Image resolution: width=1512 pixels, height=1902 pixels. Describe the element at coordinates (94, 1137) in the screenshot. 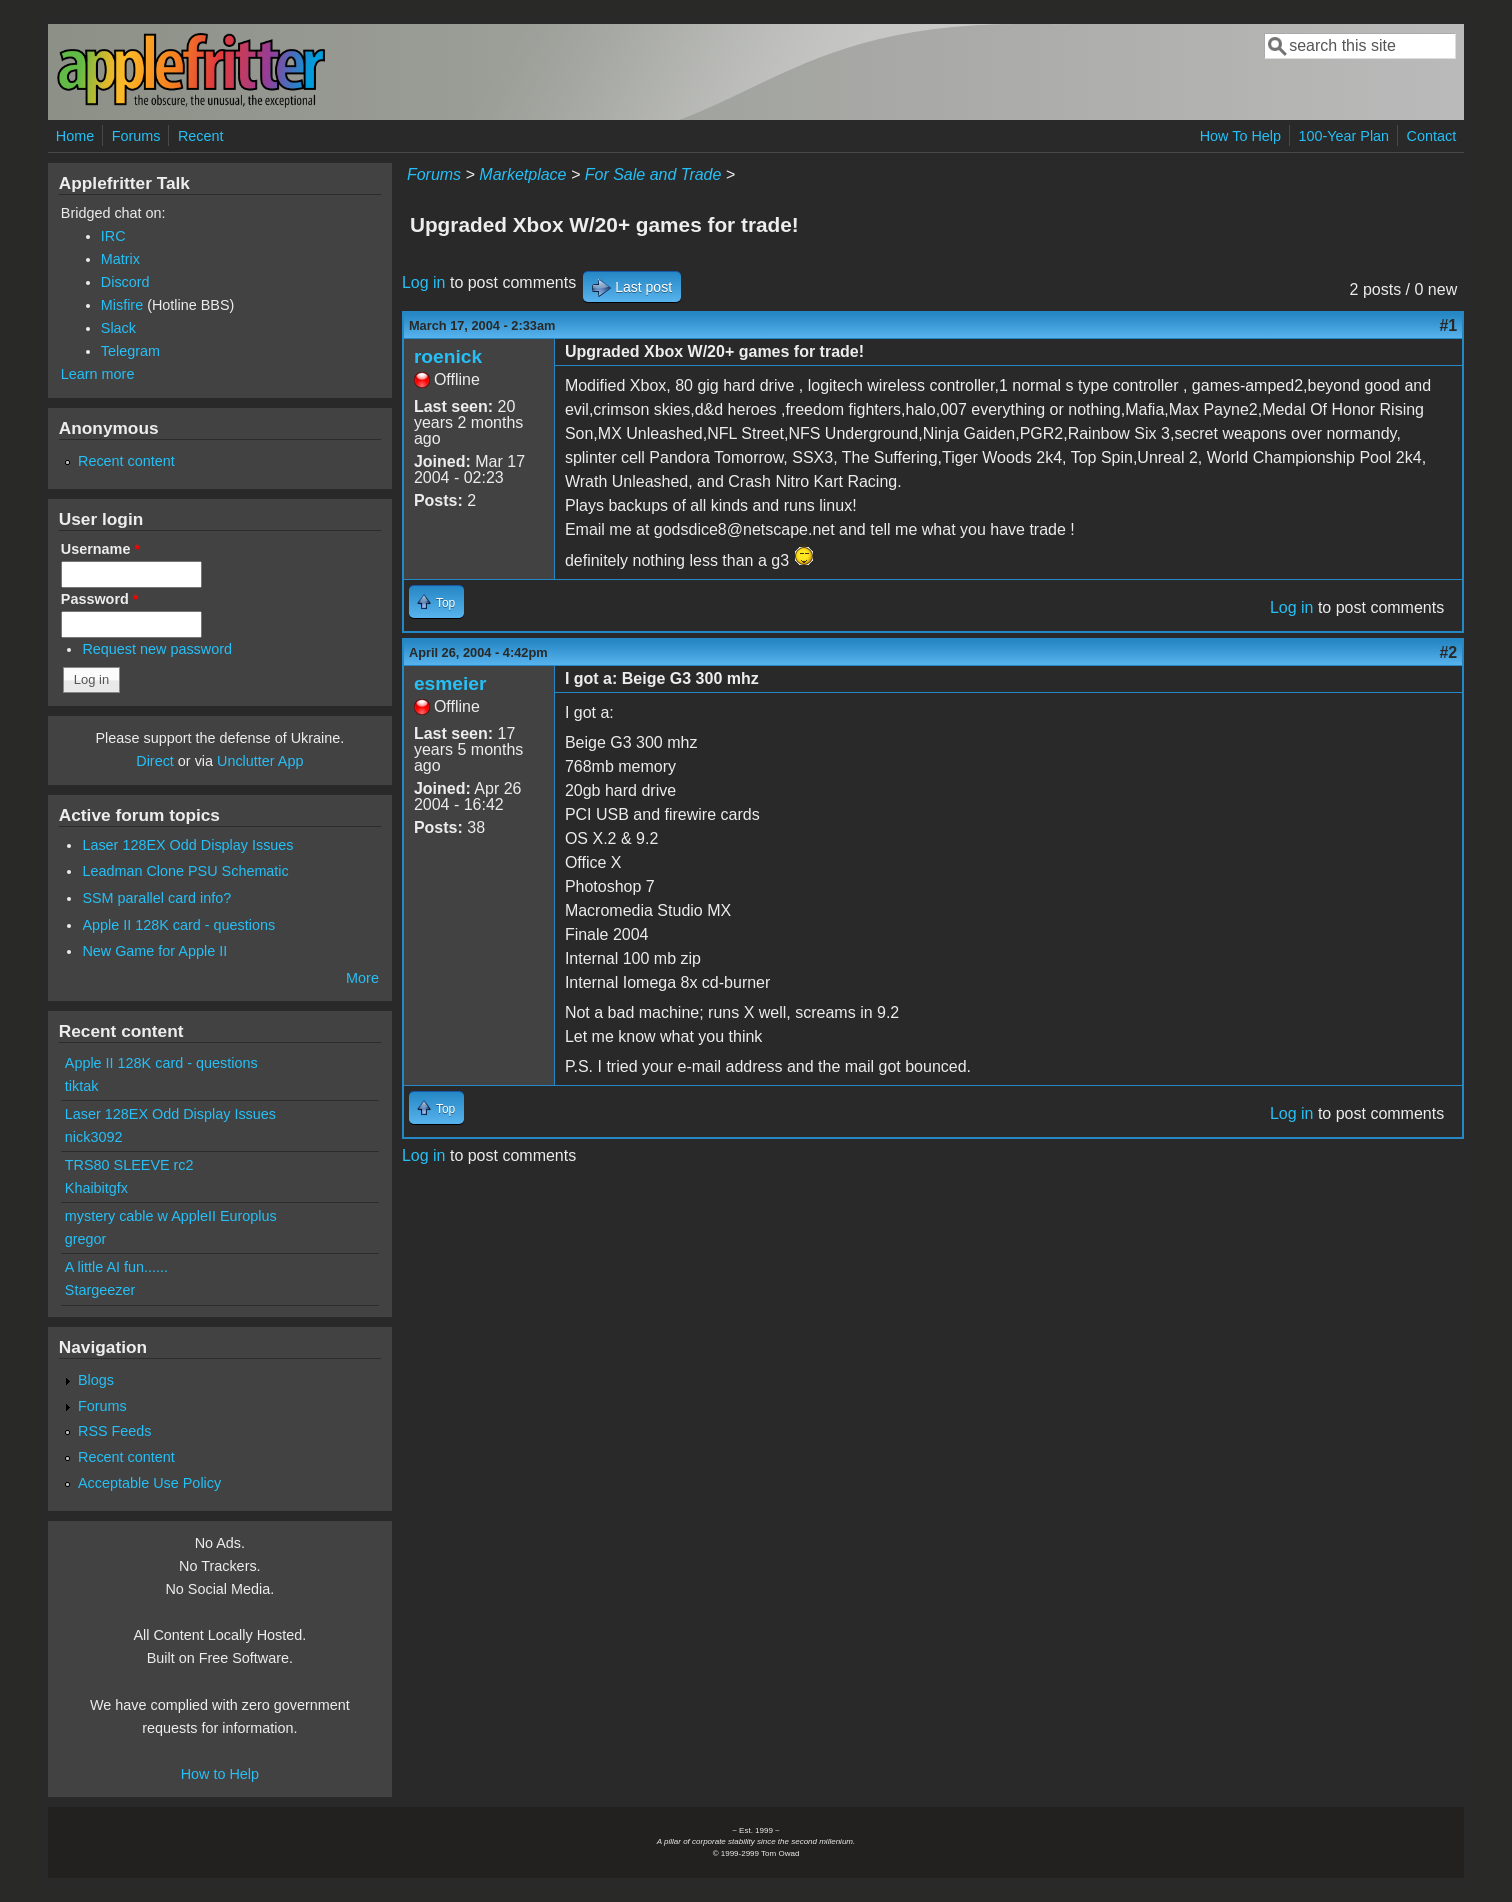

I see `nick3092` at that location.